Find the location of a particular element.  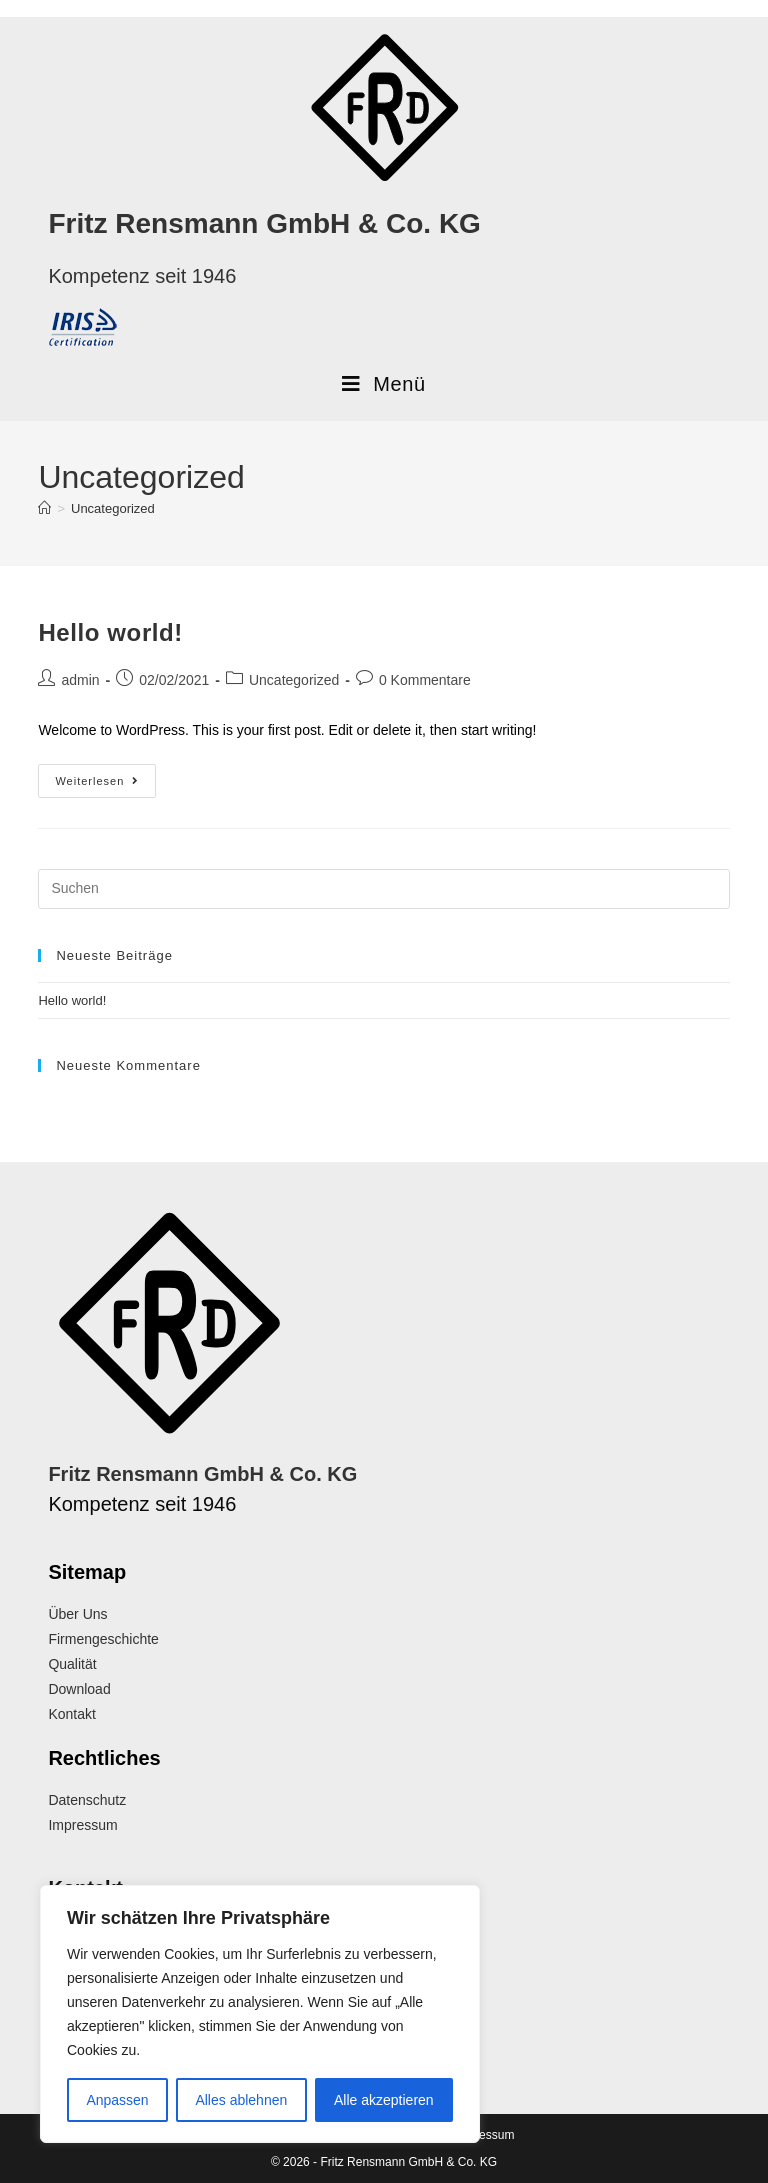

[Start] is located at coordinates (44, 508).